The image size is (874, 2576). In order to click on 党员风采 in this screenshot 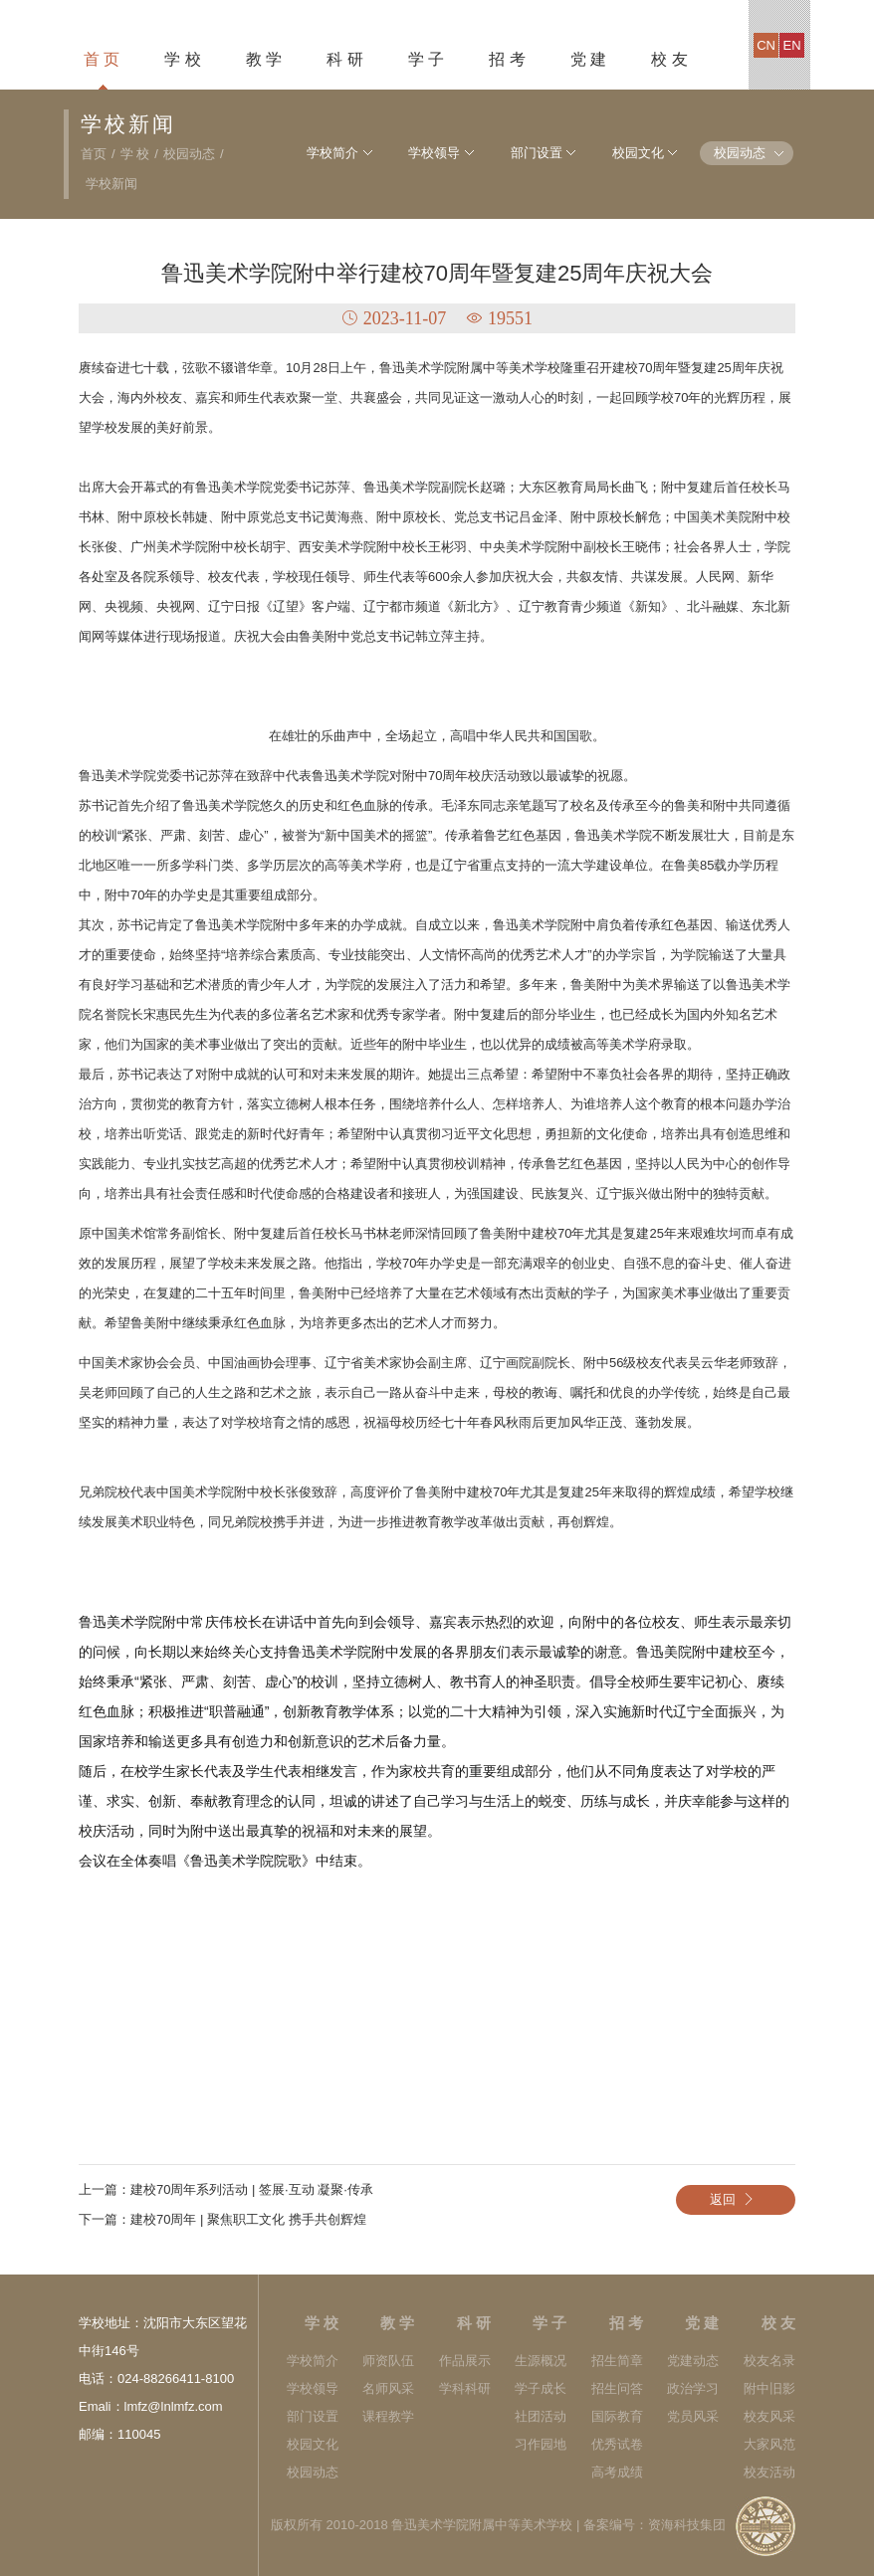, I will do `click(693, 2416)`.